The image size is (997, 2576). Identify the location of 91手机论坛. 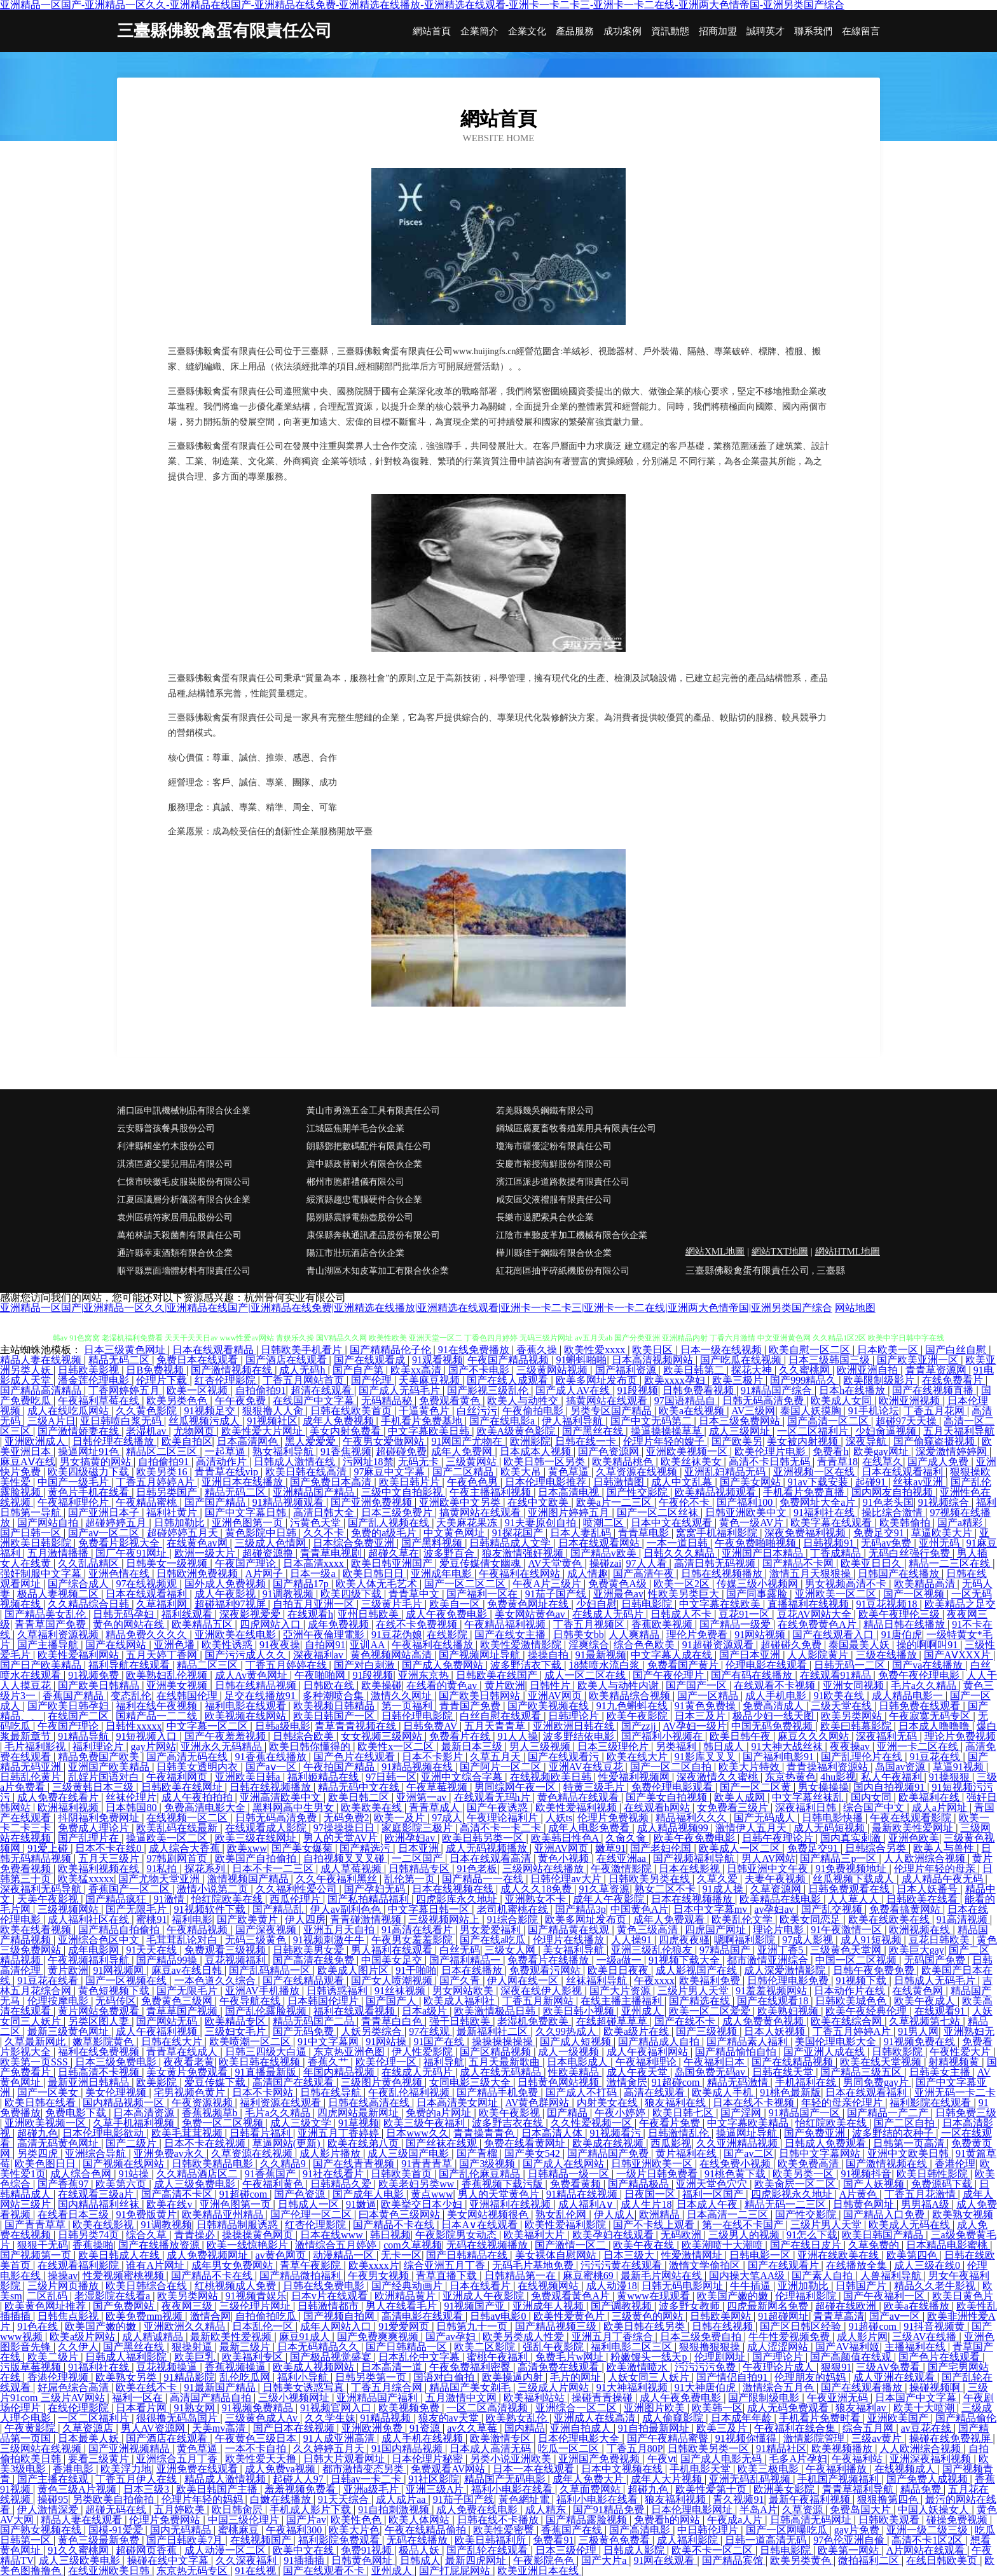
(873, 1410).